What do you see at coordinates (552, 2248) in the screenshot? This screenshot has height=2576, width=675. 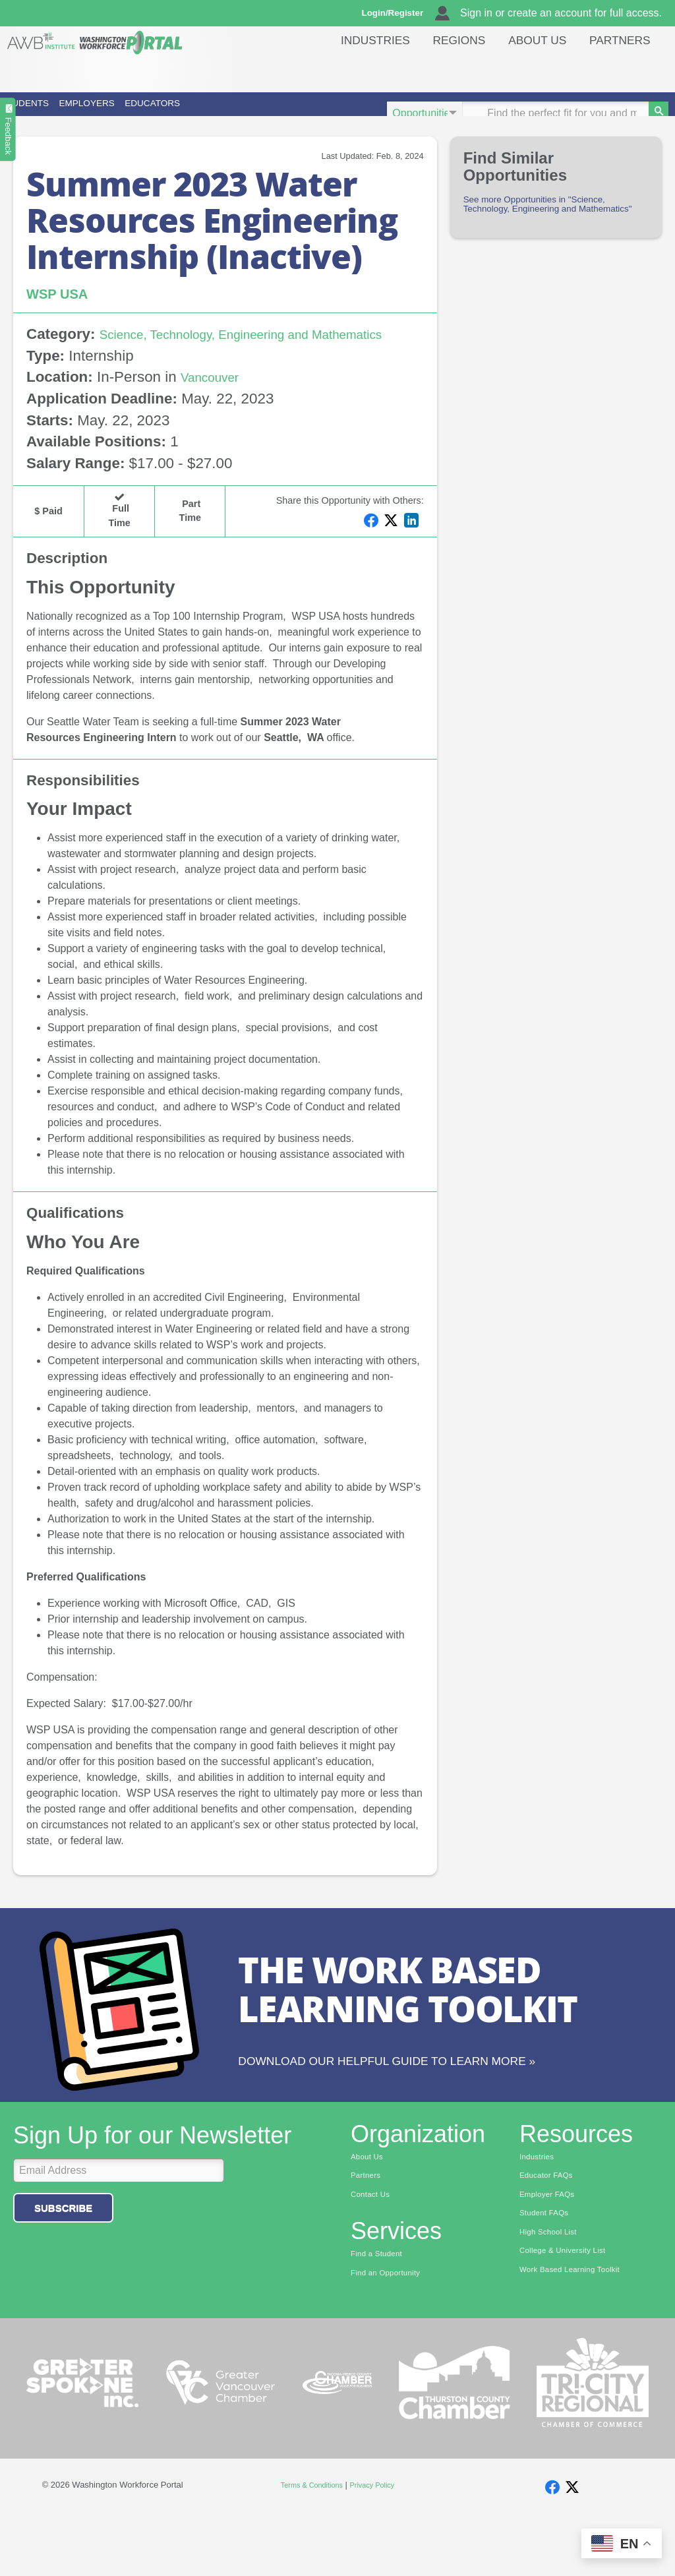 I see `Employer FAQs` at bounding box center [552, 2248].